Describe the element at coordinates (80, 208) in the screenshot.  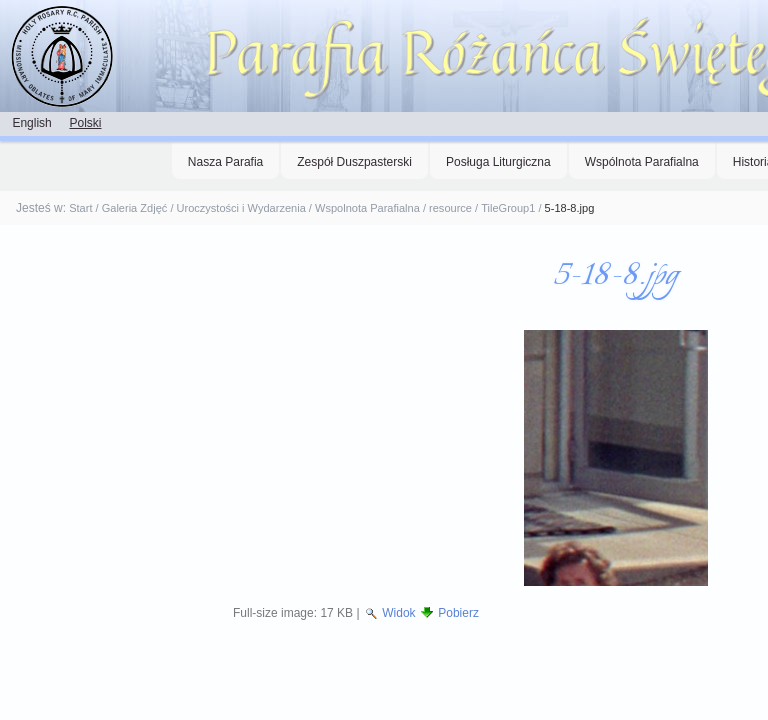
I see `Start` at that location.